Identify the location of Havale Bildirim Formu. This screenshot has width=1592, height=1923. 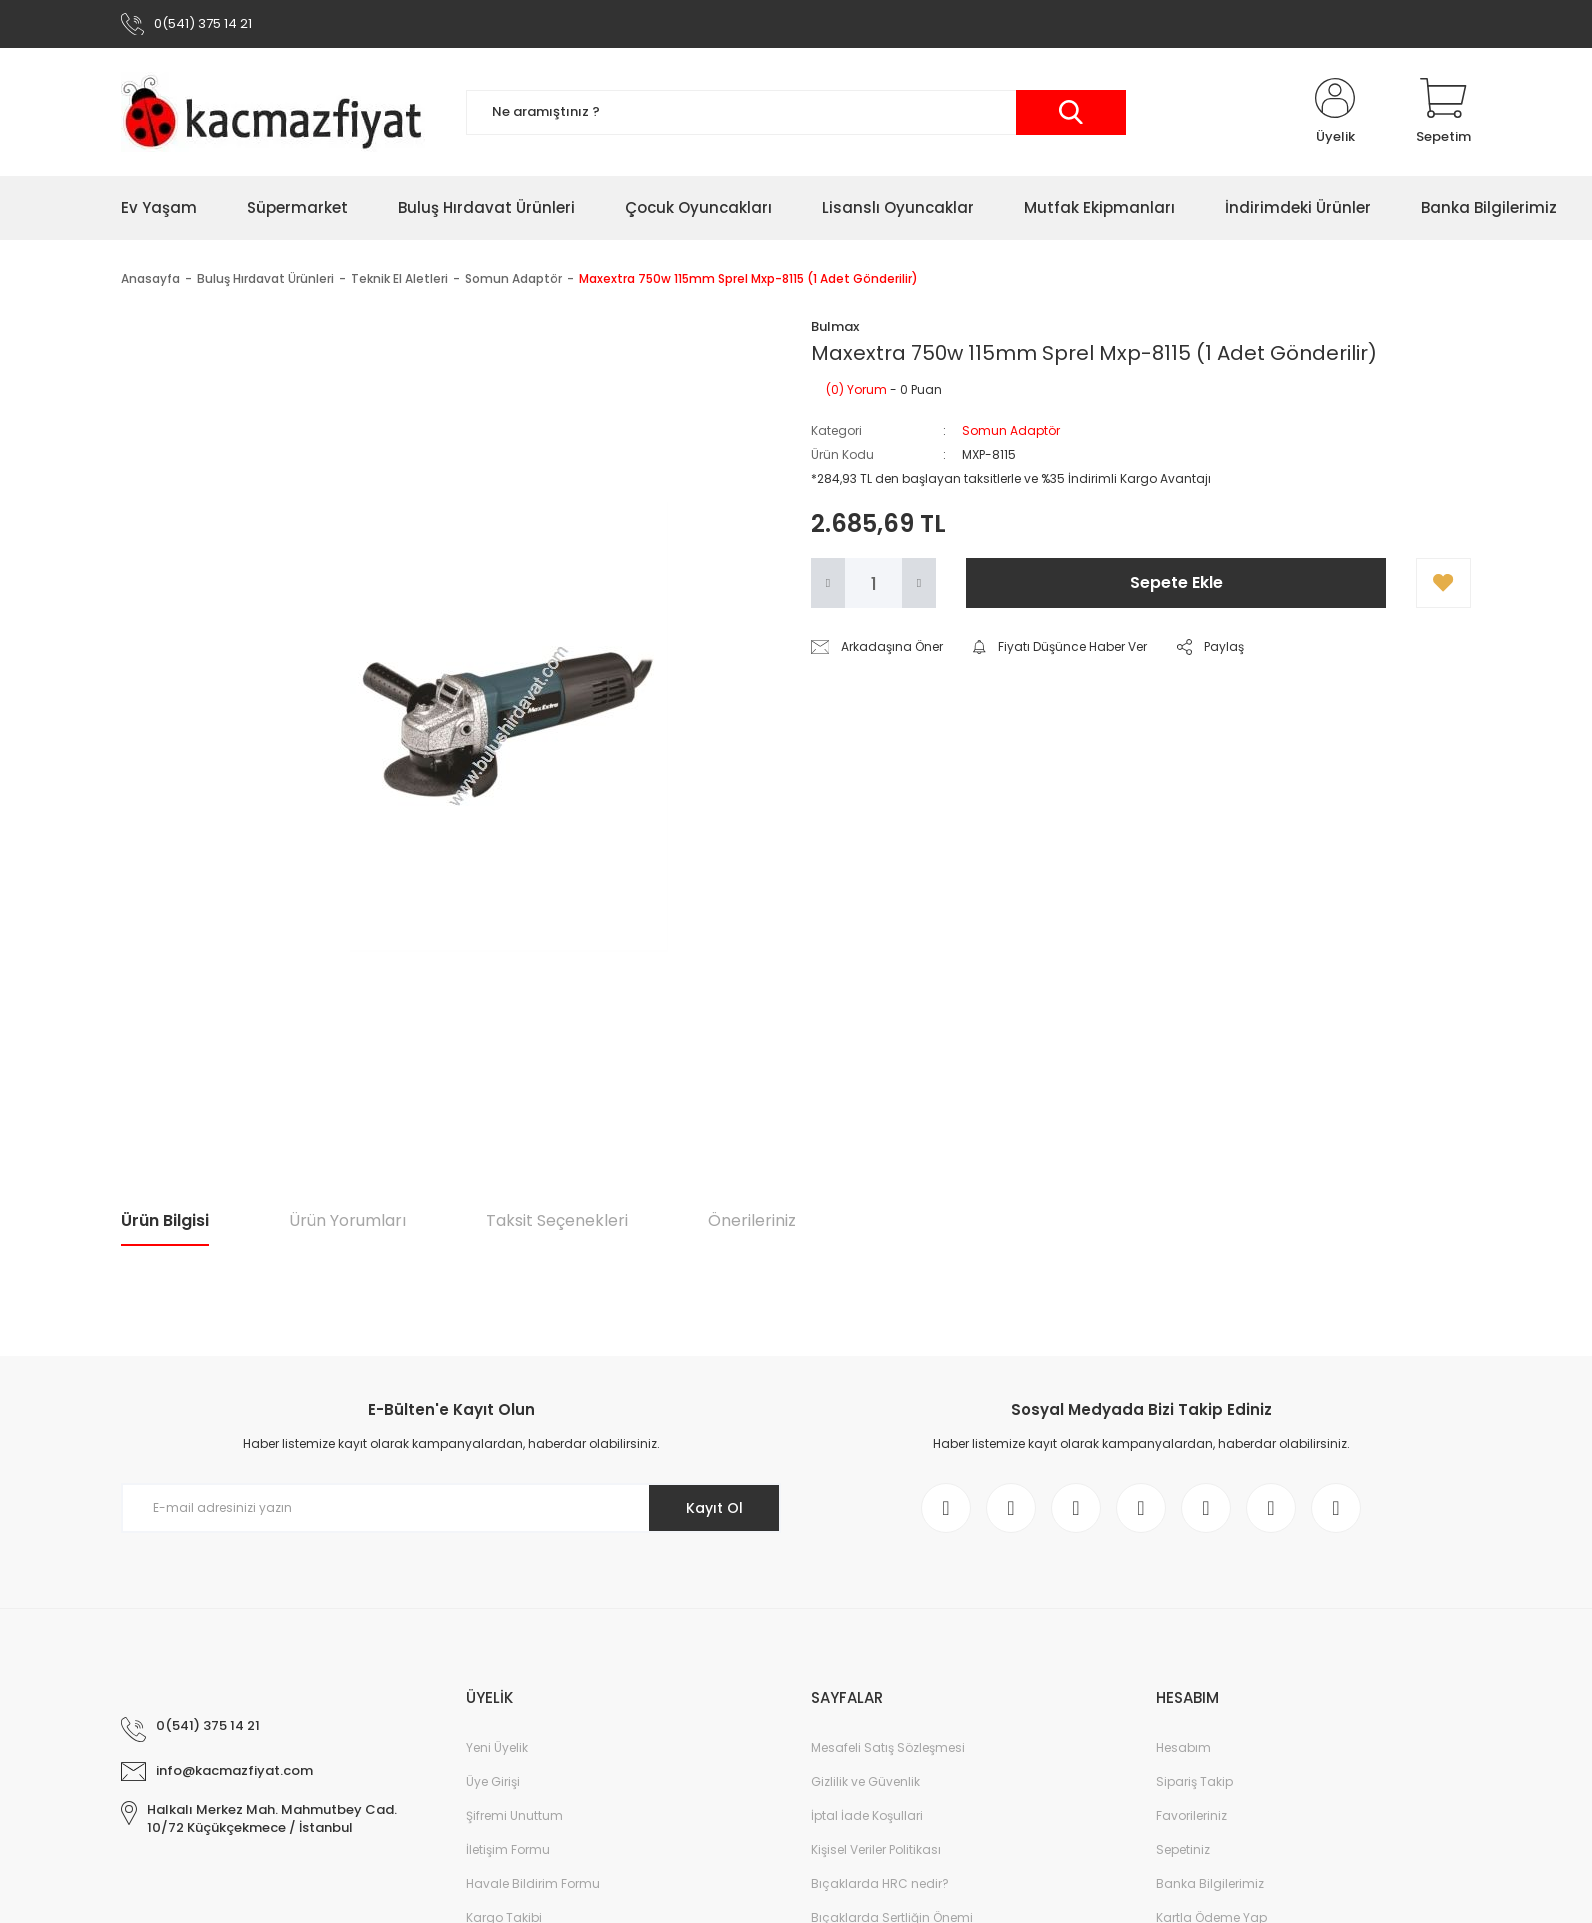
(533, 1883).